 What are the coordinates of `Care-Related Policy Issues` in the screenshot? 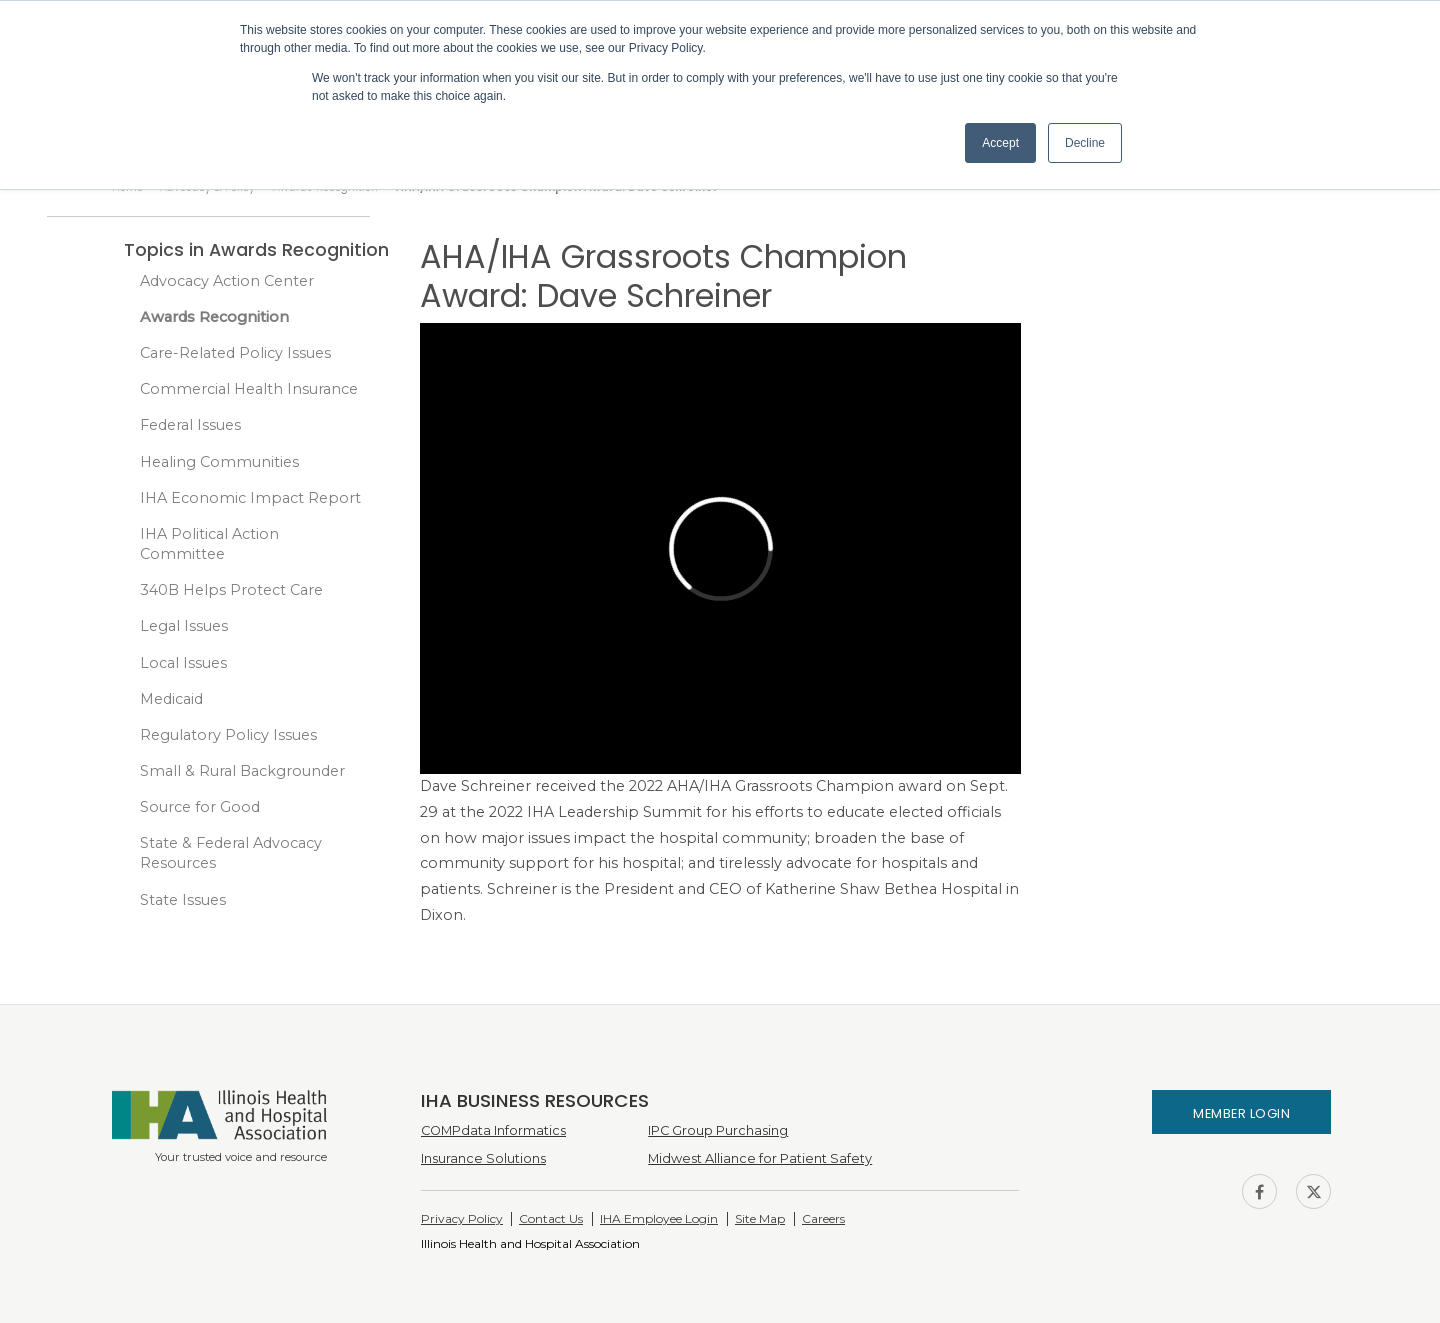 It's located at (235, 353).